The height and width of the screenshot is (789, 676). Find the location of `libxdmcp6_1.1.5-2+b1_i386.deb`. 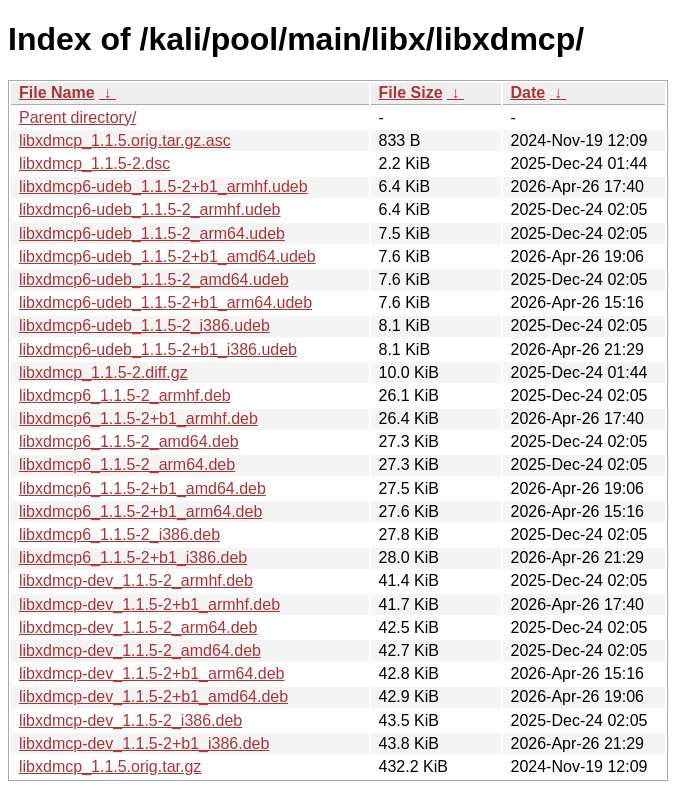

libxdmcp6_1.1.5-2+b1_i386.deb is located at coordinates (133, 557).